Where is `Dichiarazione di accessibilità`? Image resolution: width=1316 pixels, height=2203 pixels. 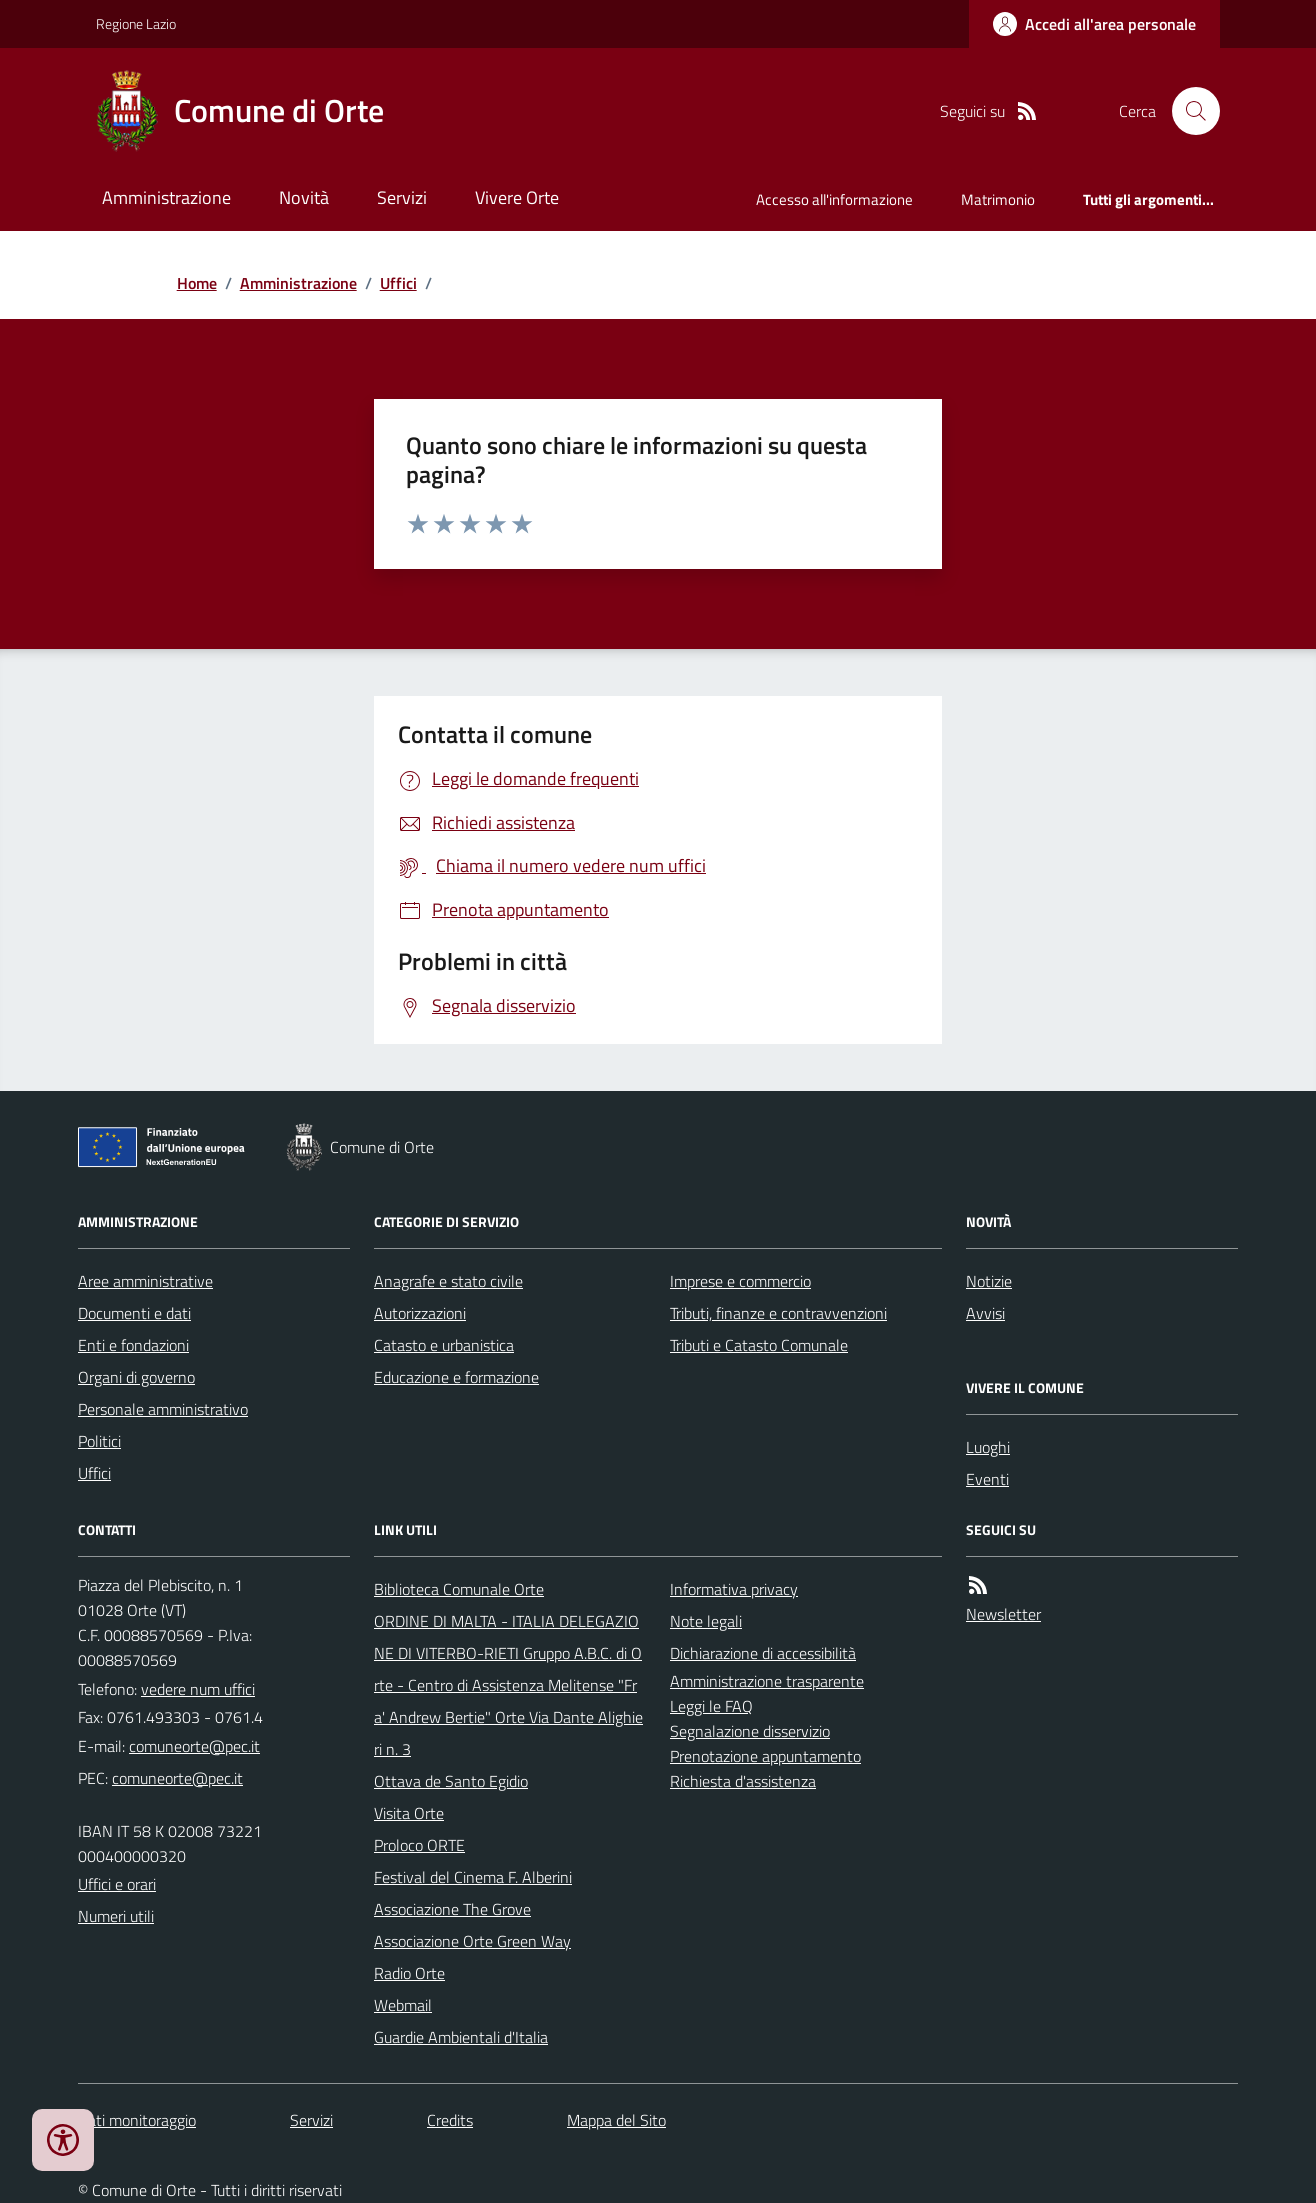 Dichiarazione di accessibilità is located at coordinates (763, 1653).